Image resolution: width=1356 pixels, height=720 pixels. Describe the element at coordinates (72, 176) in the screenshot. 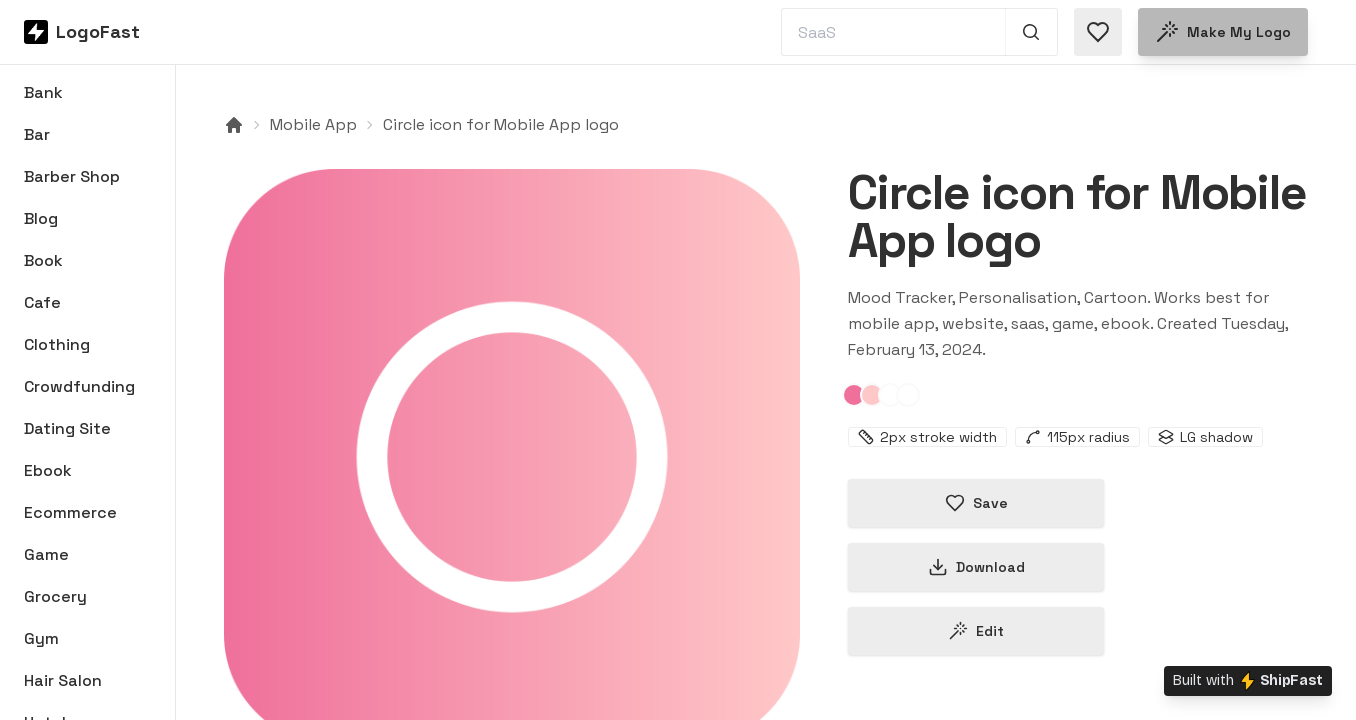

I see `Barber Shop [Browse Barber Shop logos]` at that location.